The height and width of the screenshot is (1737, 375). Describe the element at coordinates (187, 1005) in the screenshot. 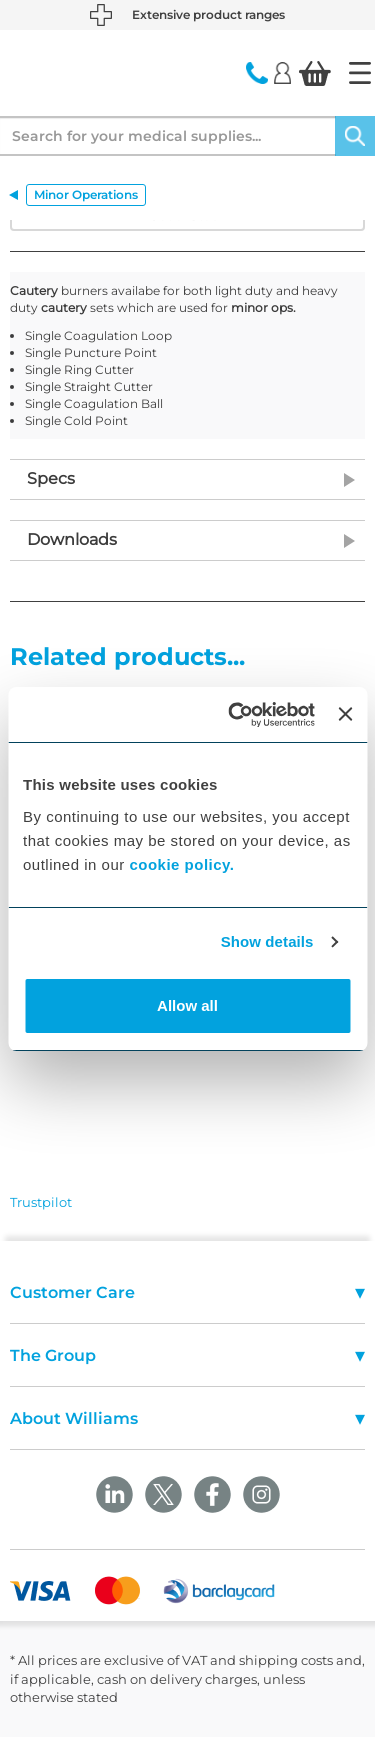

I see `Allow all` at that location.